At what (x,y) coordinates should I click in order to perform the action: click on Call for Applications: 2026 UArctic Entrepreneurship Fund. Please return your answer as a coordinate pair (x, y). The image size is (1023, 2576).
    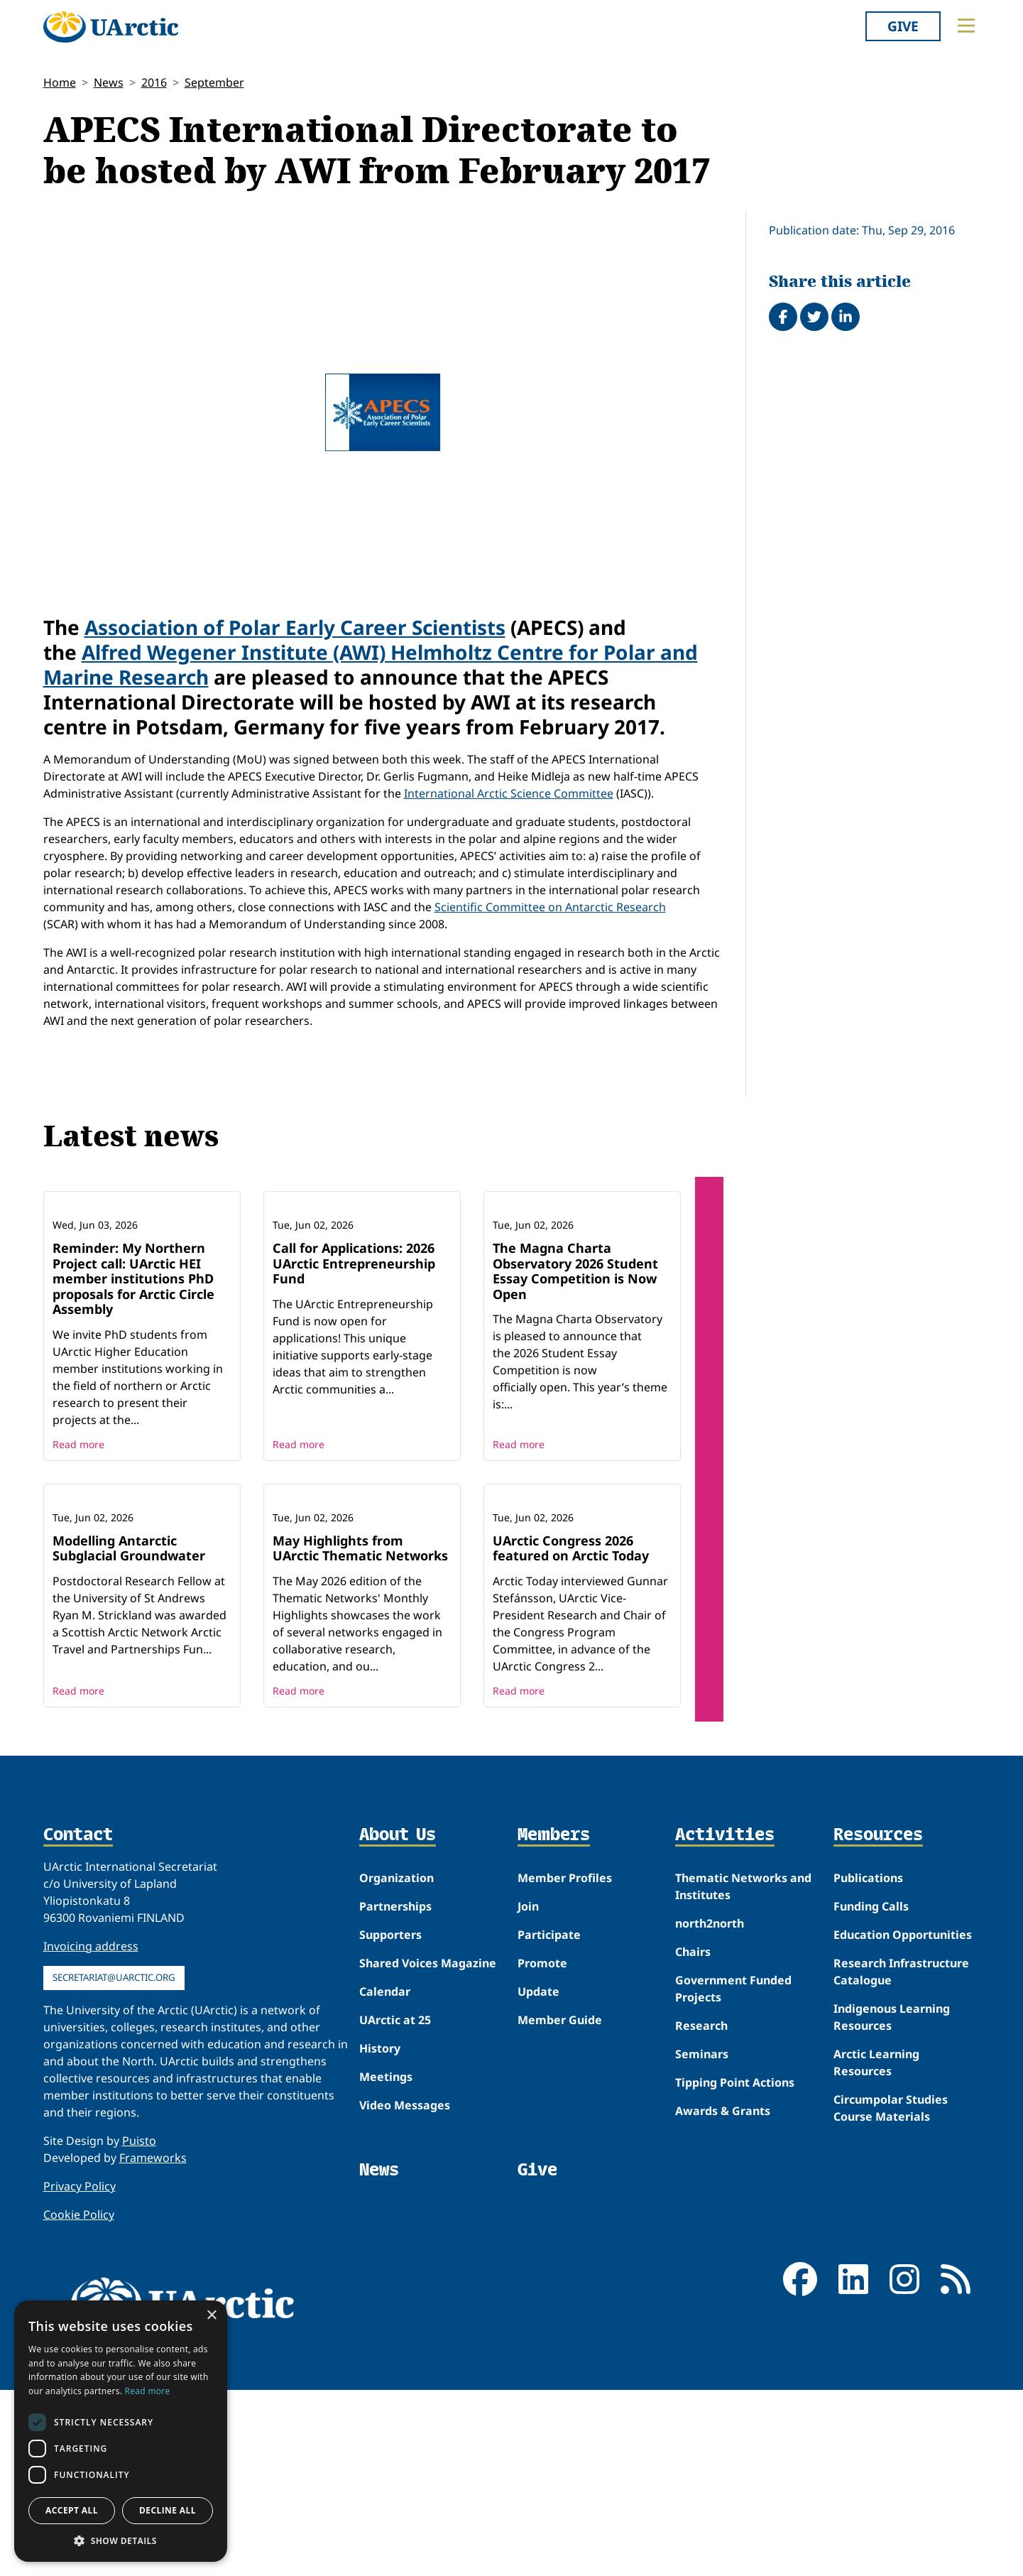
    Looking at the image, I should click on (354, 1356).